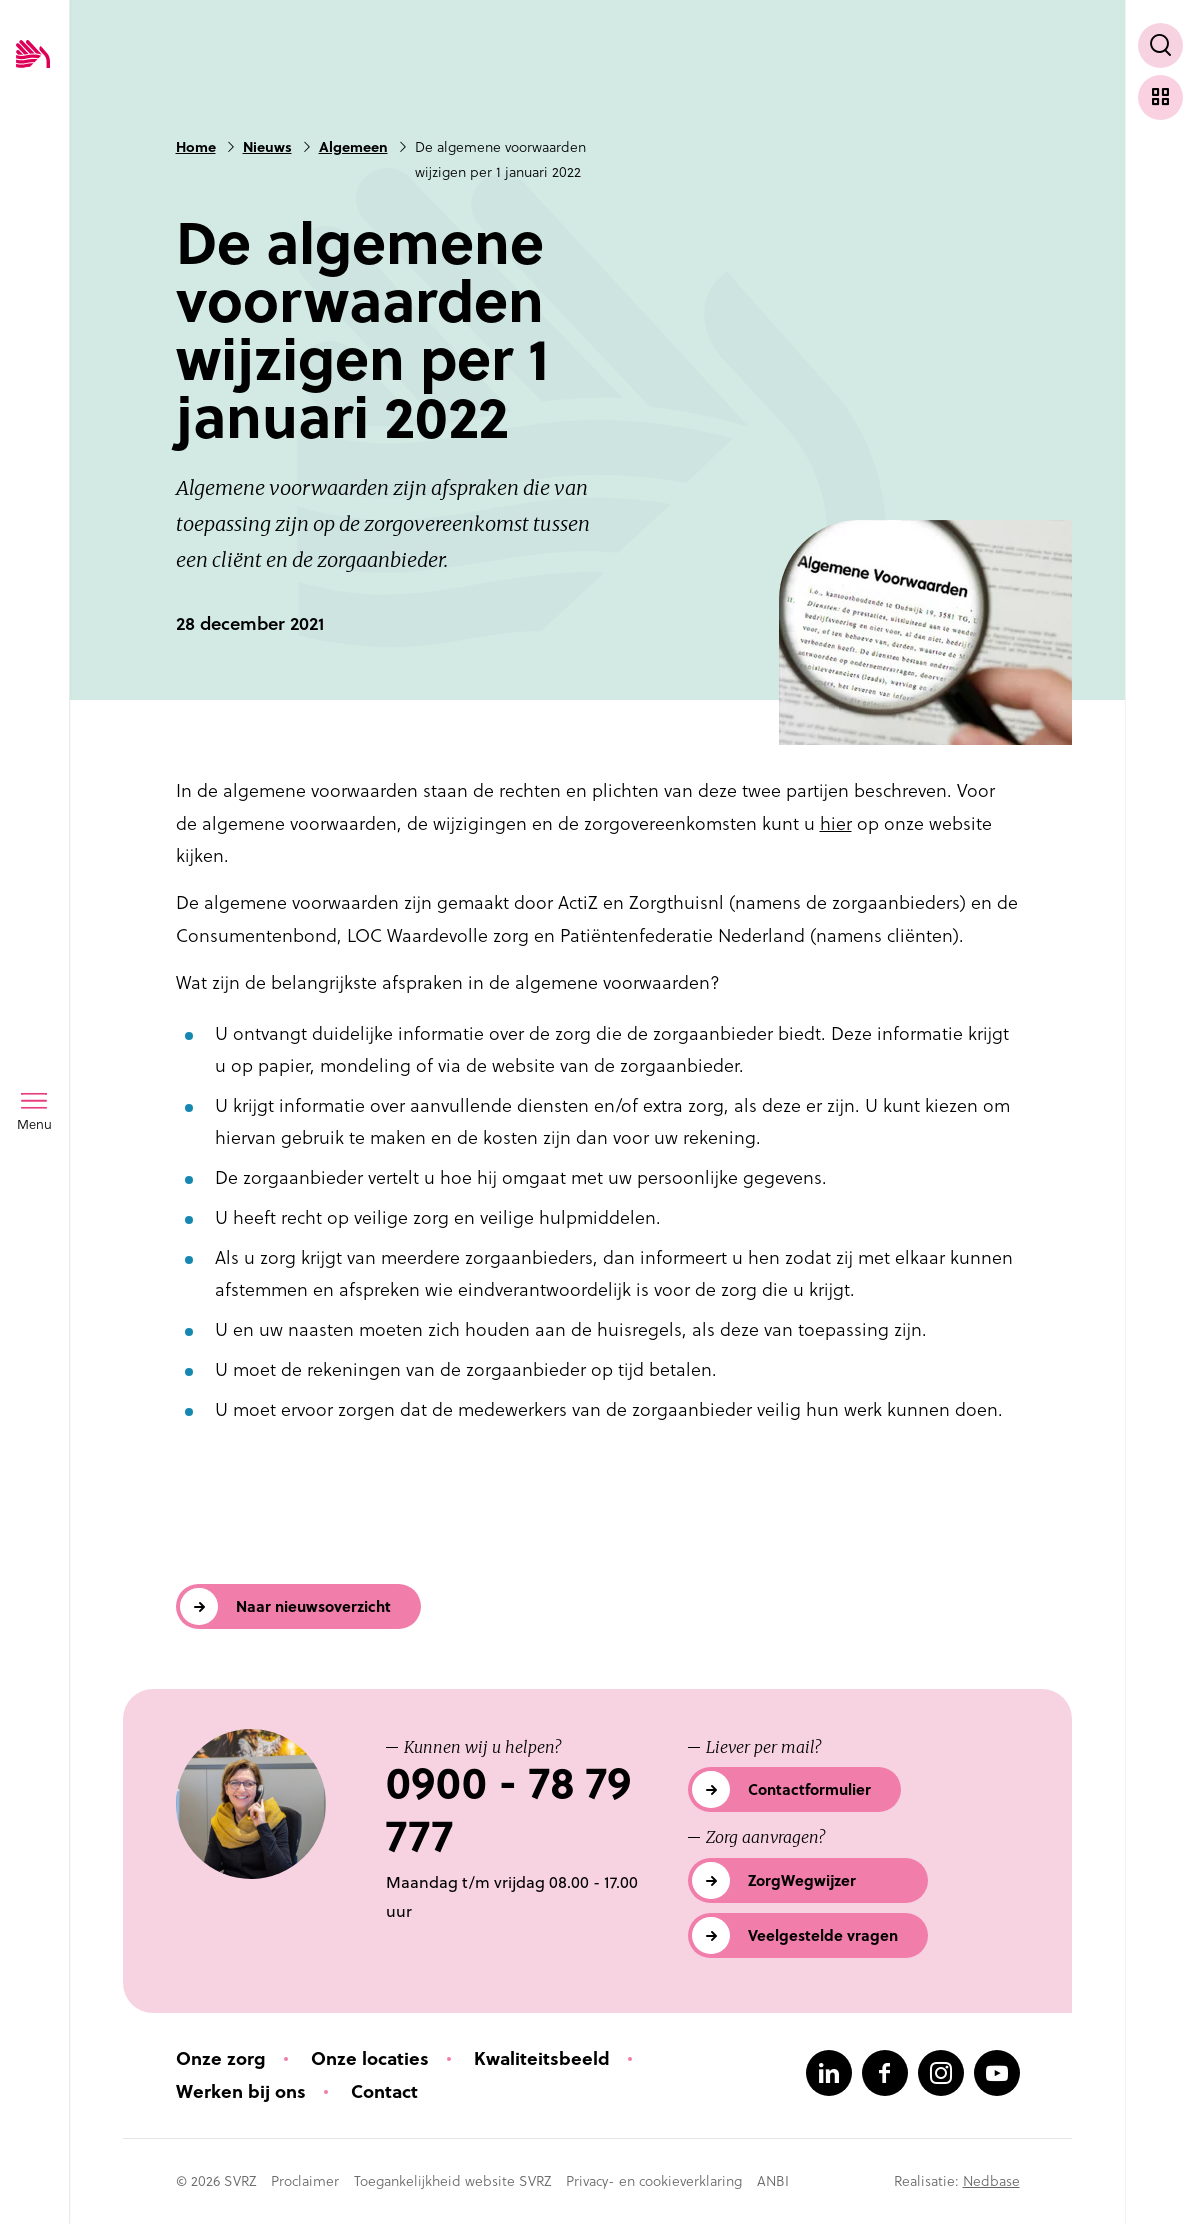 The width and height of the screenshot is (1195, 2224). What do you see at coordinates (773, 2181) in the screenshot?
I see `ANBI` at bounding box center [773, 2181].